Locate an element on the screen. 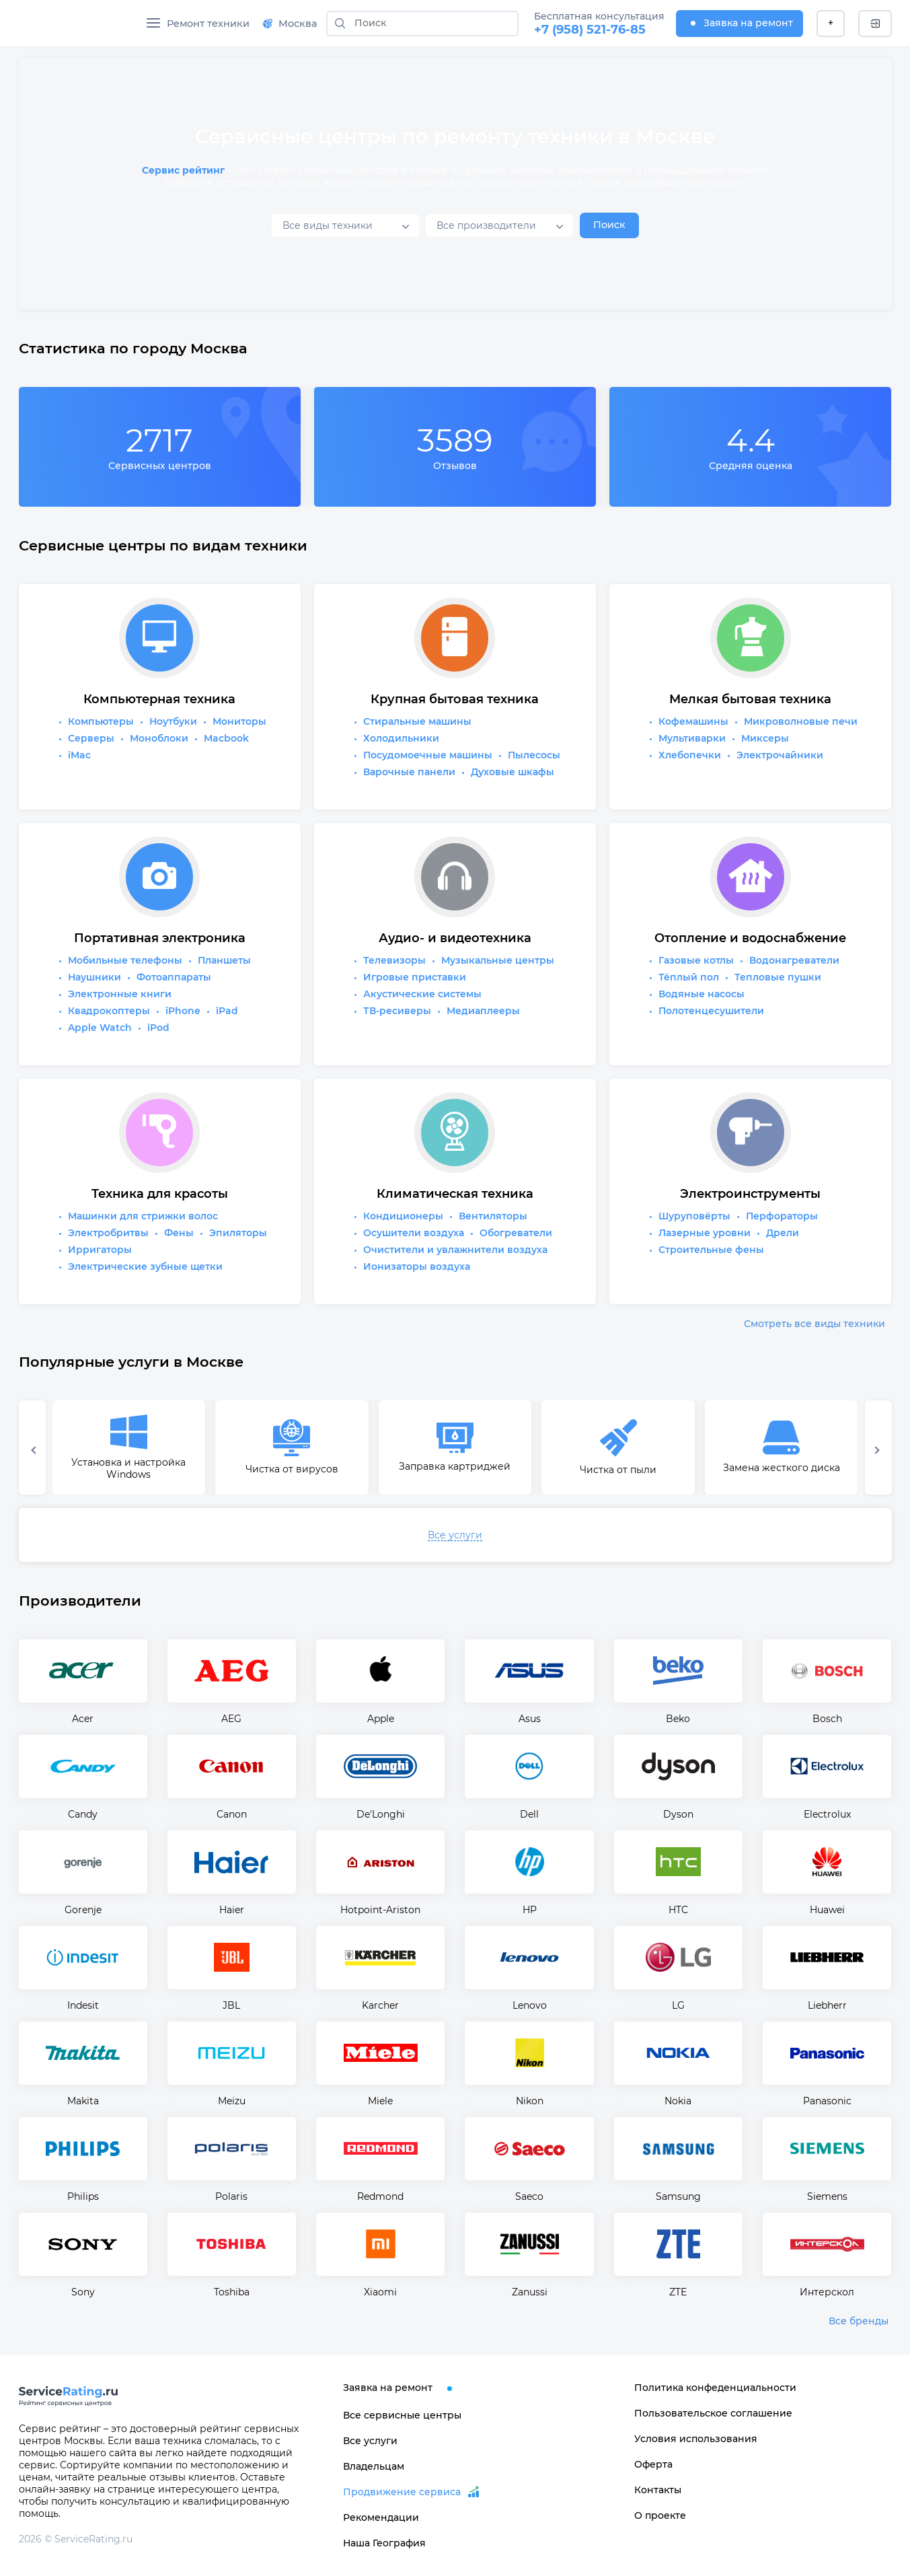 This screenshot has width=910, height=2576. Miele is located at coordinates (380, 2101).